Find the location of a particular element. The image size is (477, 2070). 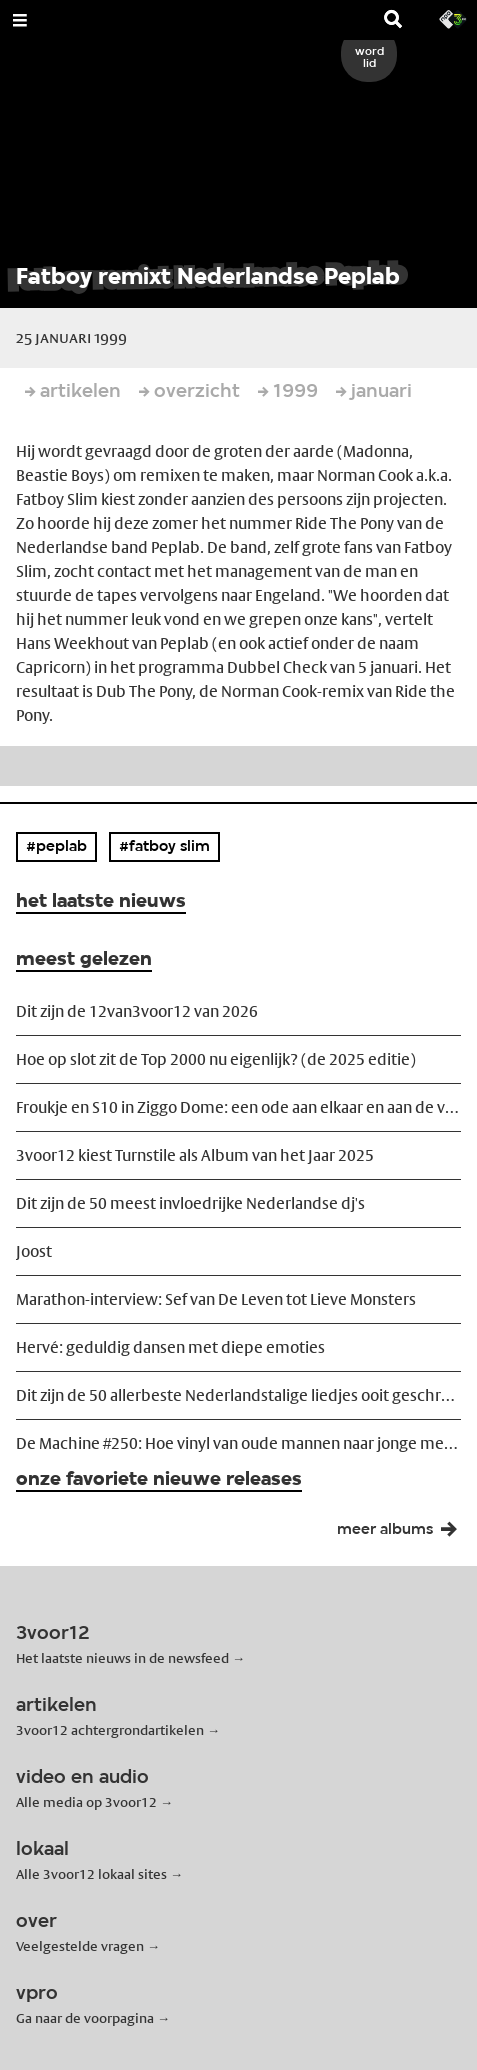

Joost is located at coordinates (34, 1251).